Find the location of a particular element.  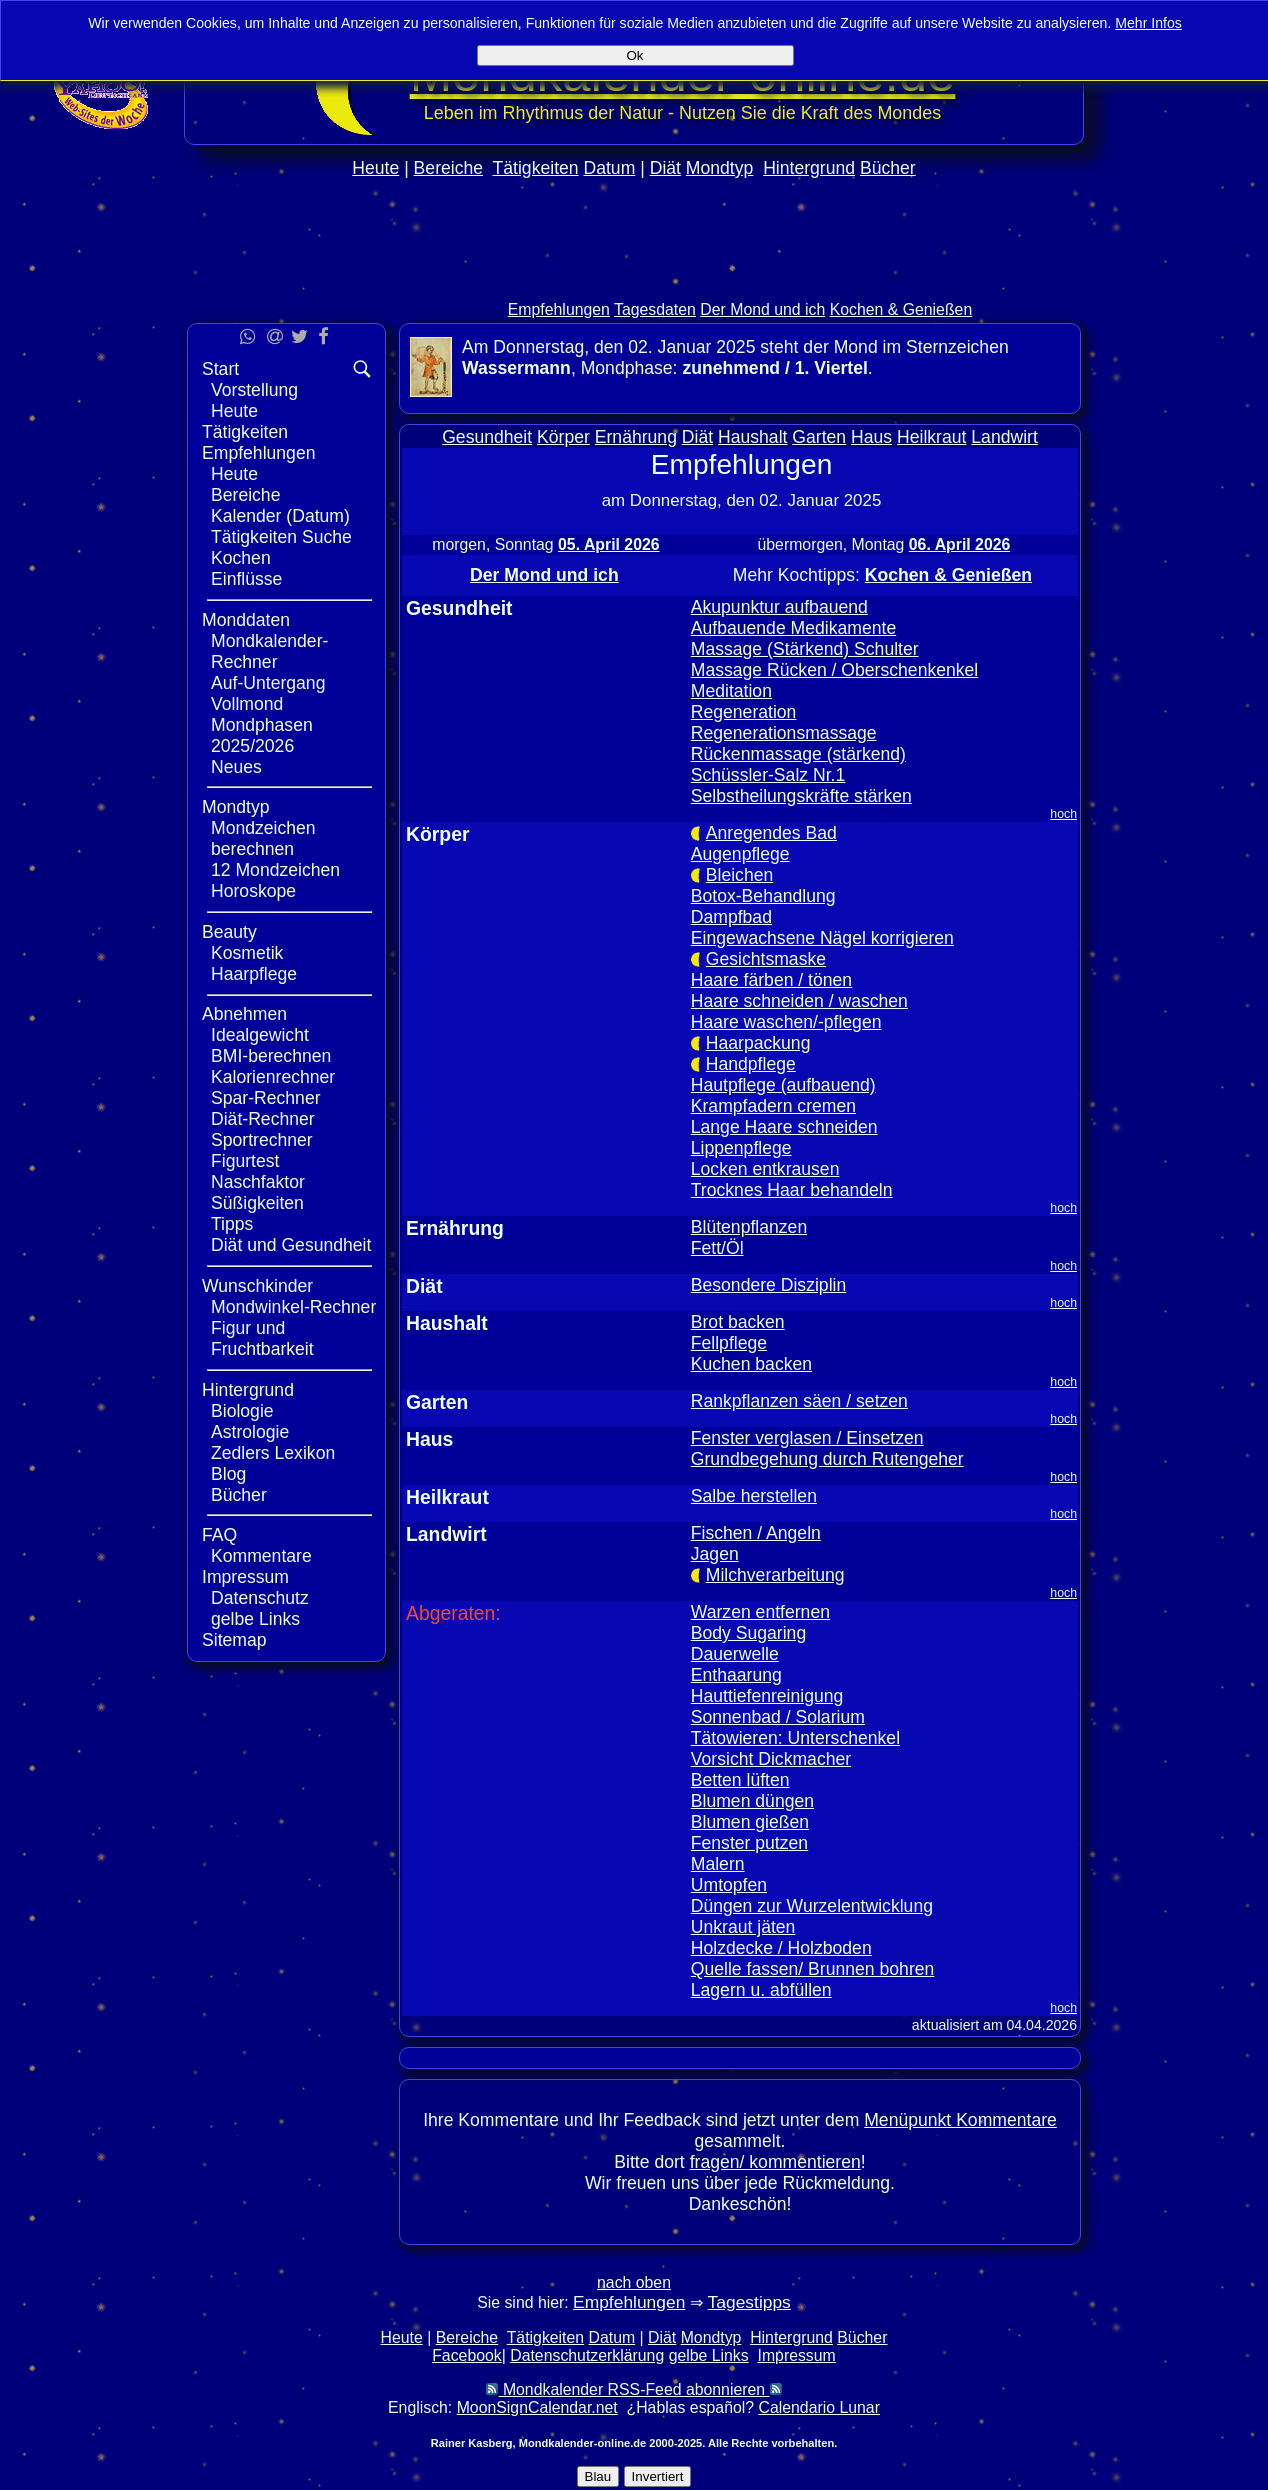

Warzen entfernen is located at coordinates (760, 1612).